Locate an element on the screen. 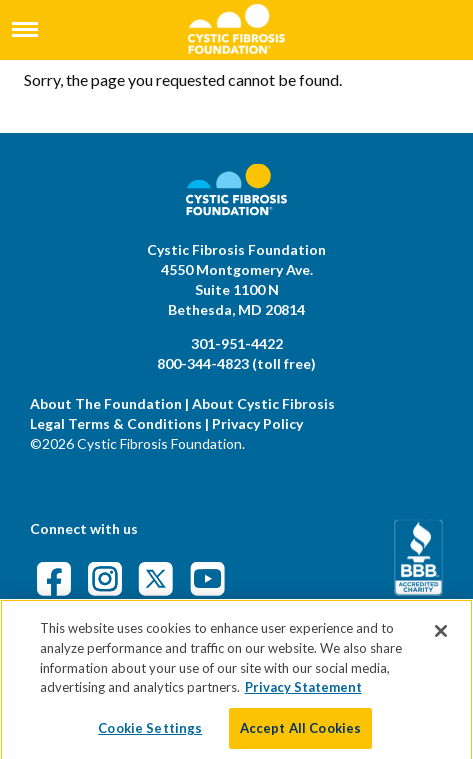 The height and width of the screenshot is (759, 473). Cookie Settings is located at coordinates (150, 733).